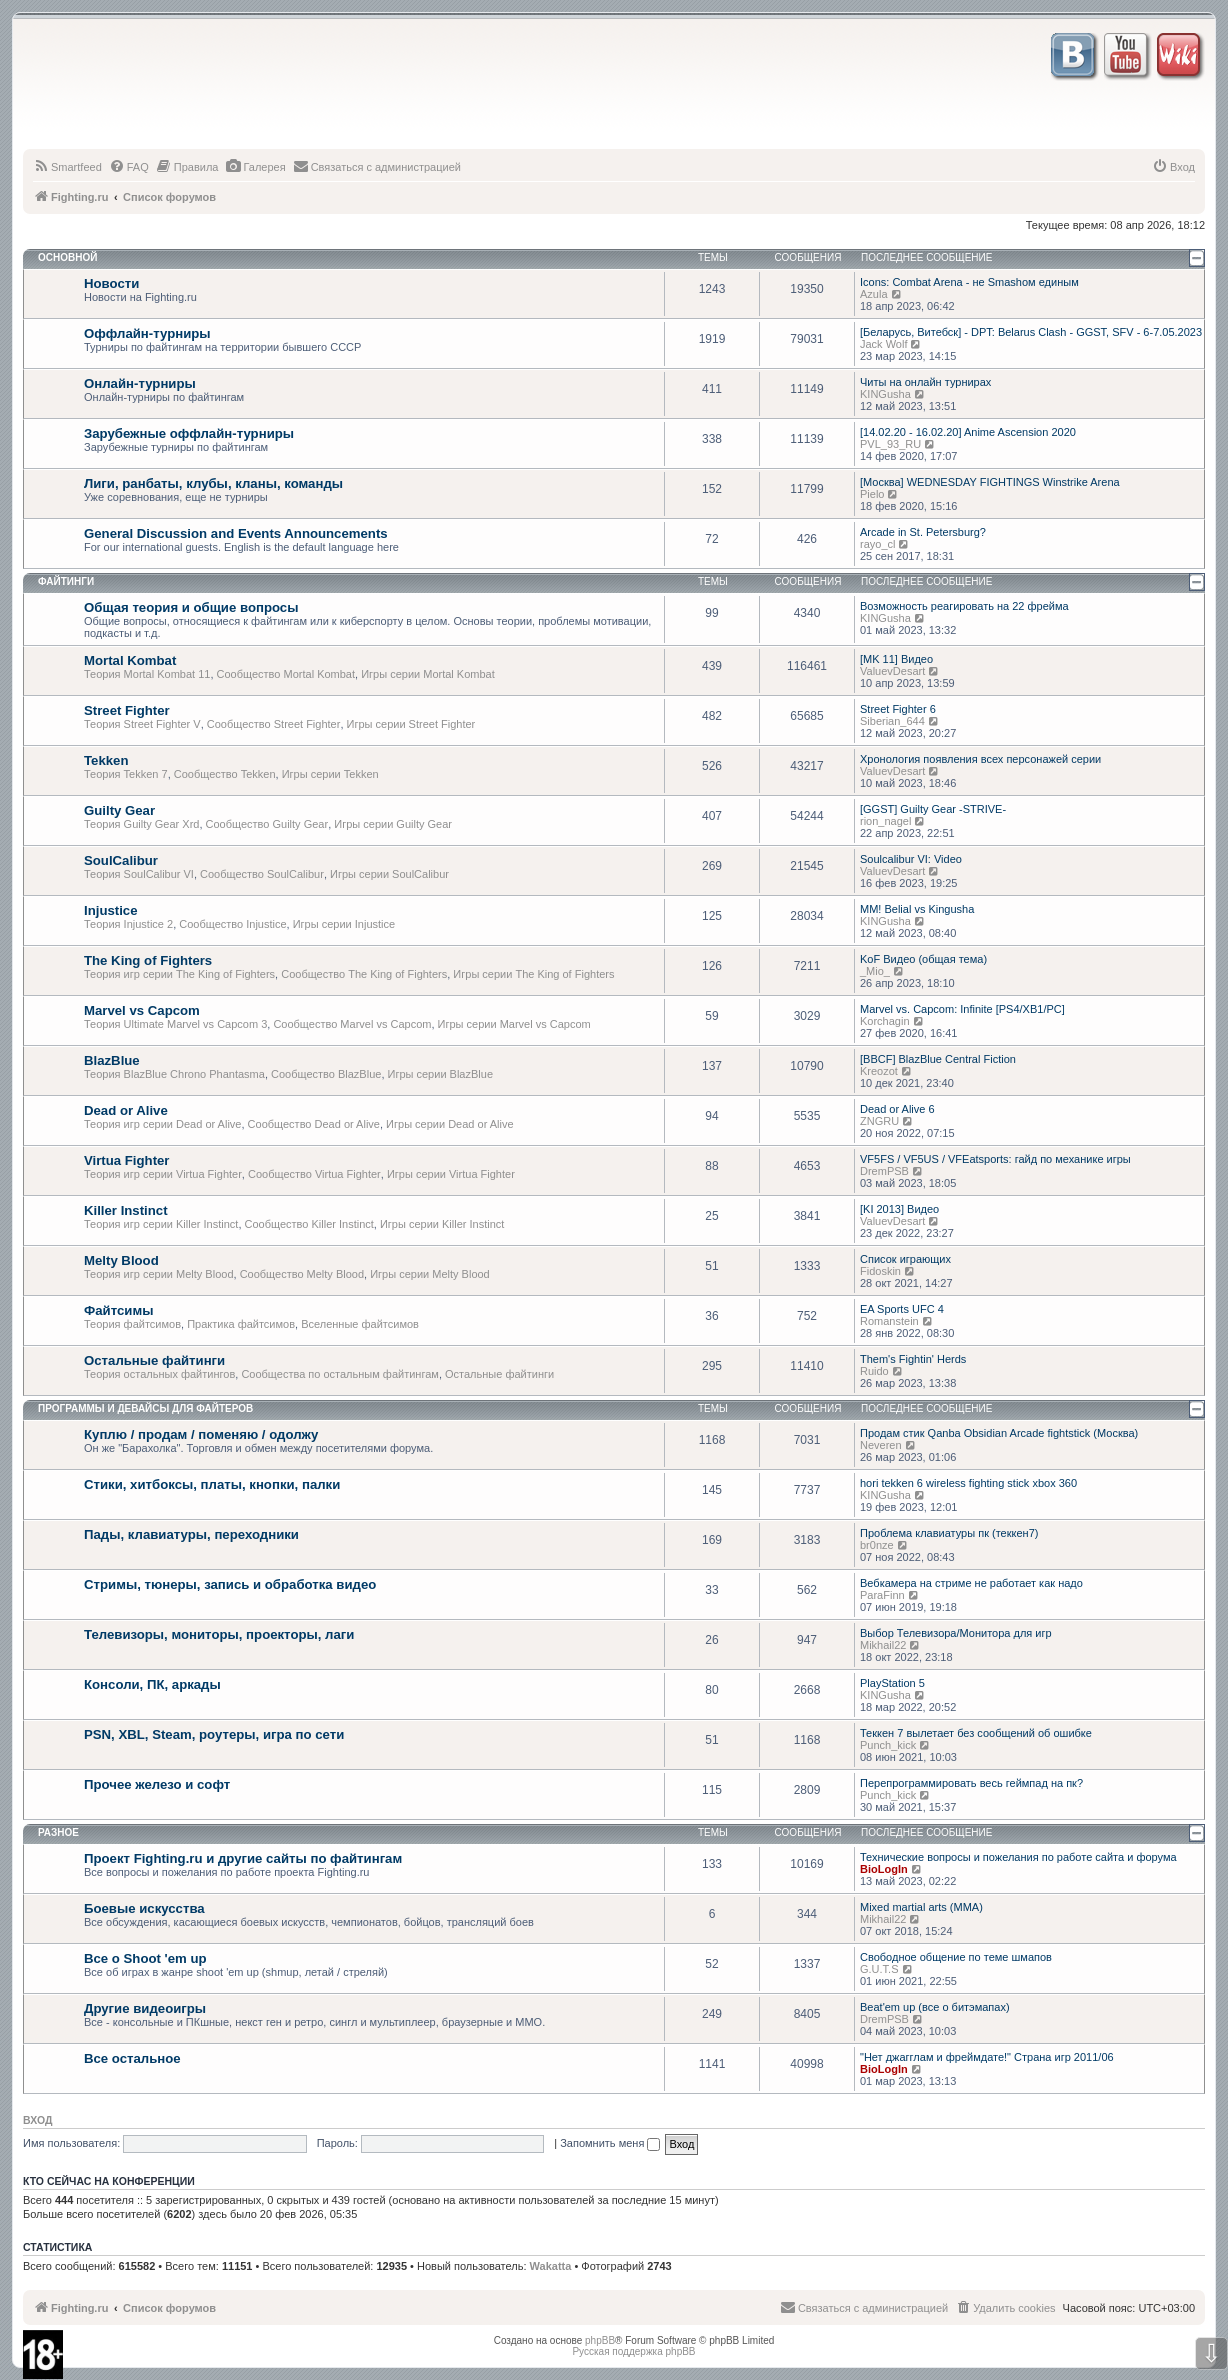 Image resolution: width=1228 pixels, height=2380 pixels. I want to click on Azula, so click(874, 294).